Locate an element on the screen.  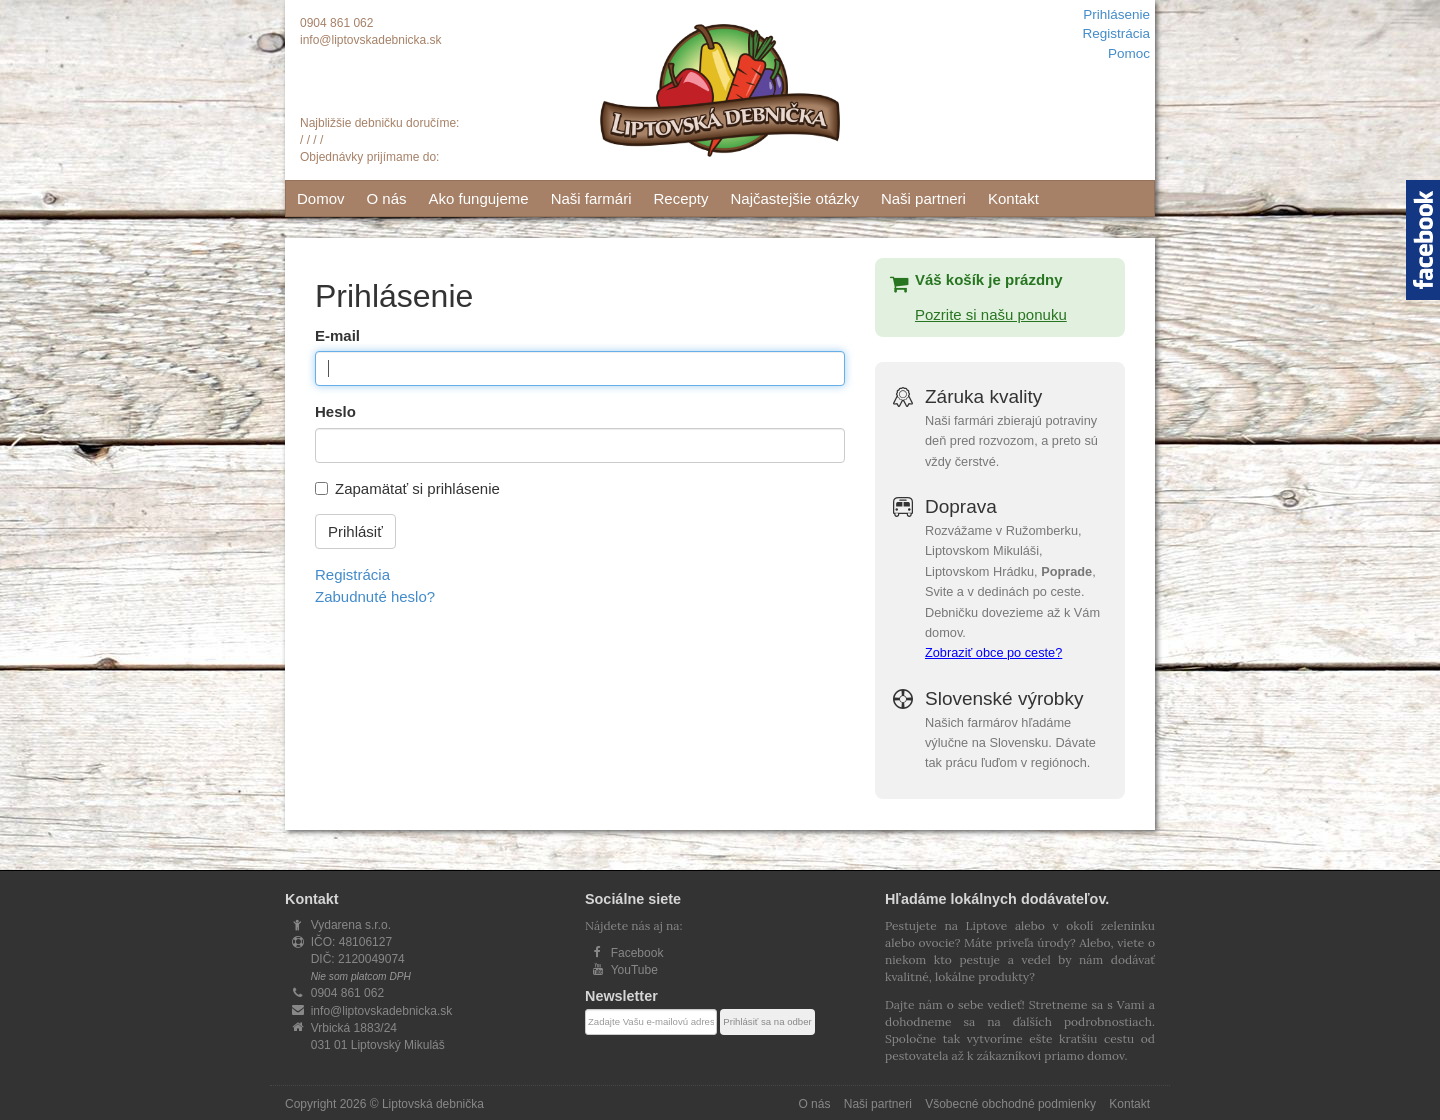
Zabudnuté heslo? is located at coordinates (375, 596).